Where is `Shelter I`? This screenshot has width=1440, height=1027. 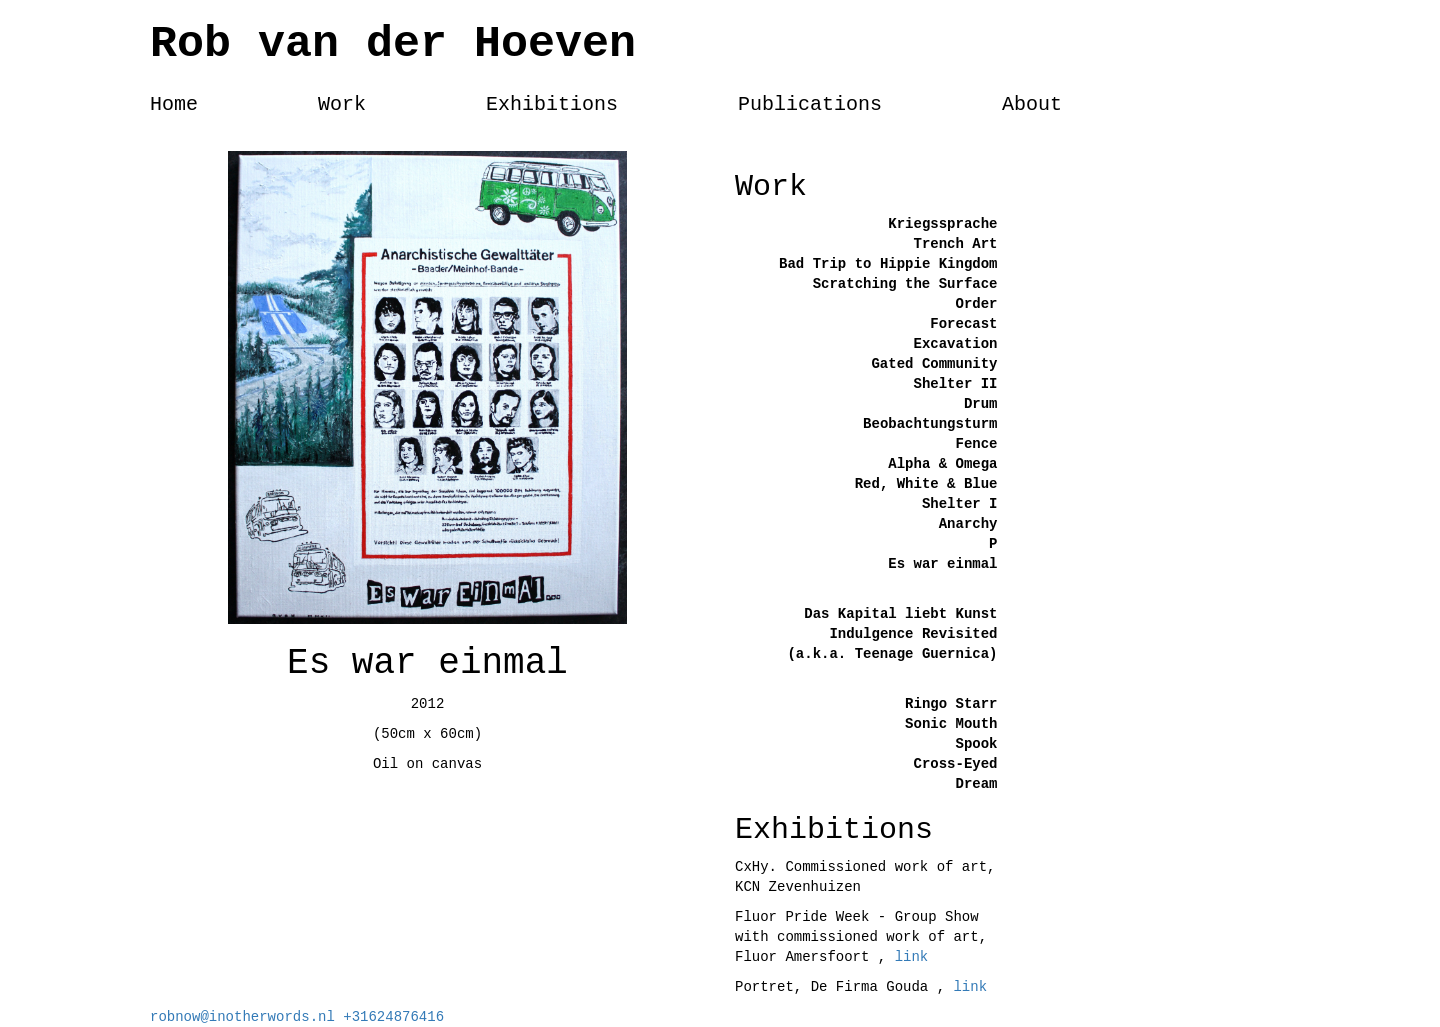 Shelter I is located at coordinates (960, 504).